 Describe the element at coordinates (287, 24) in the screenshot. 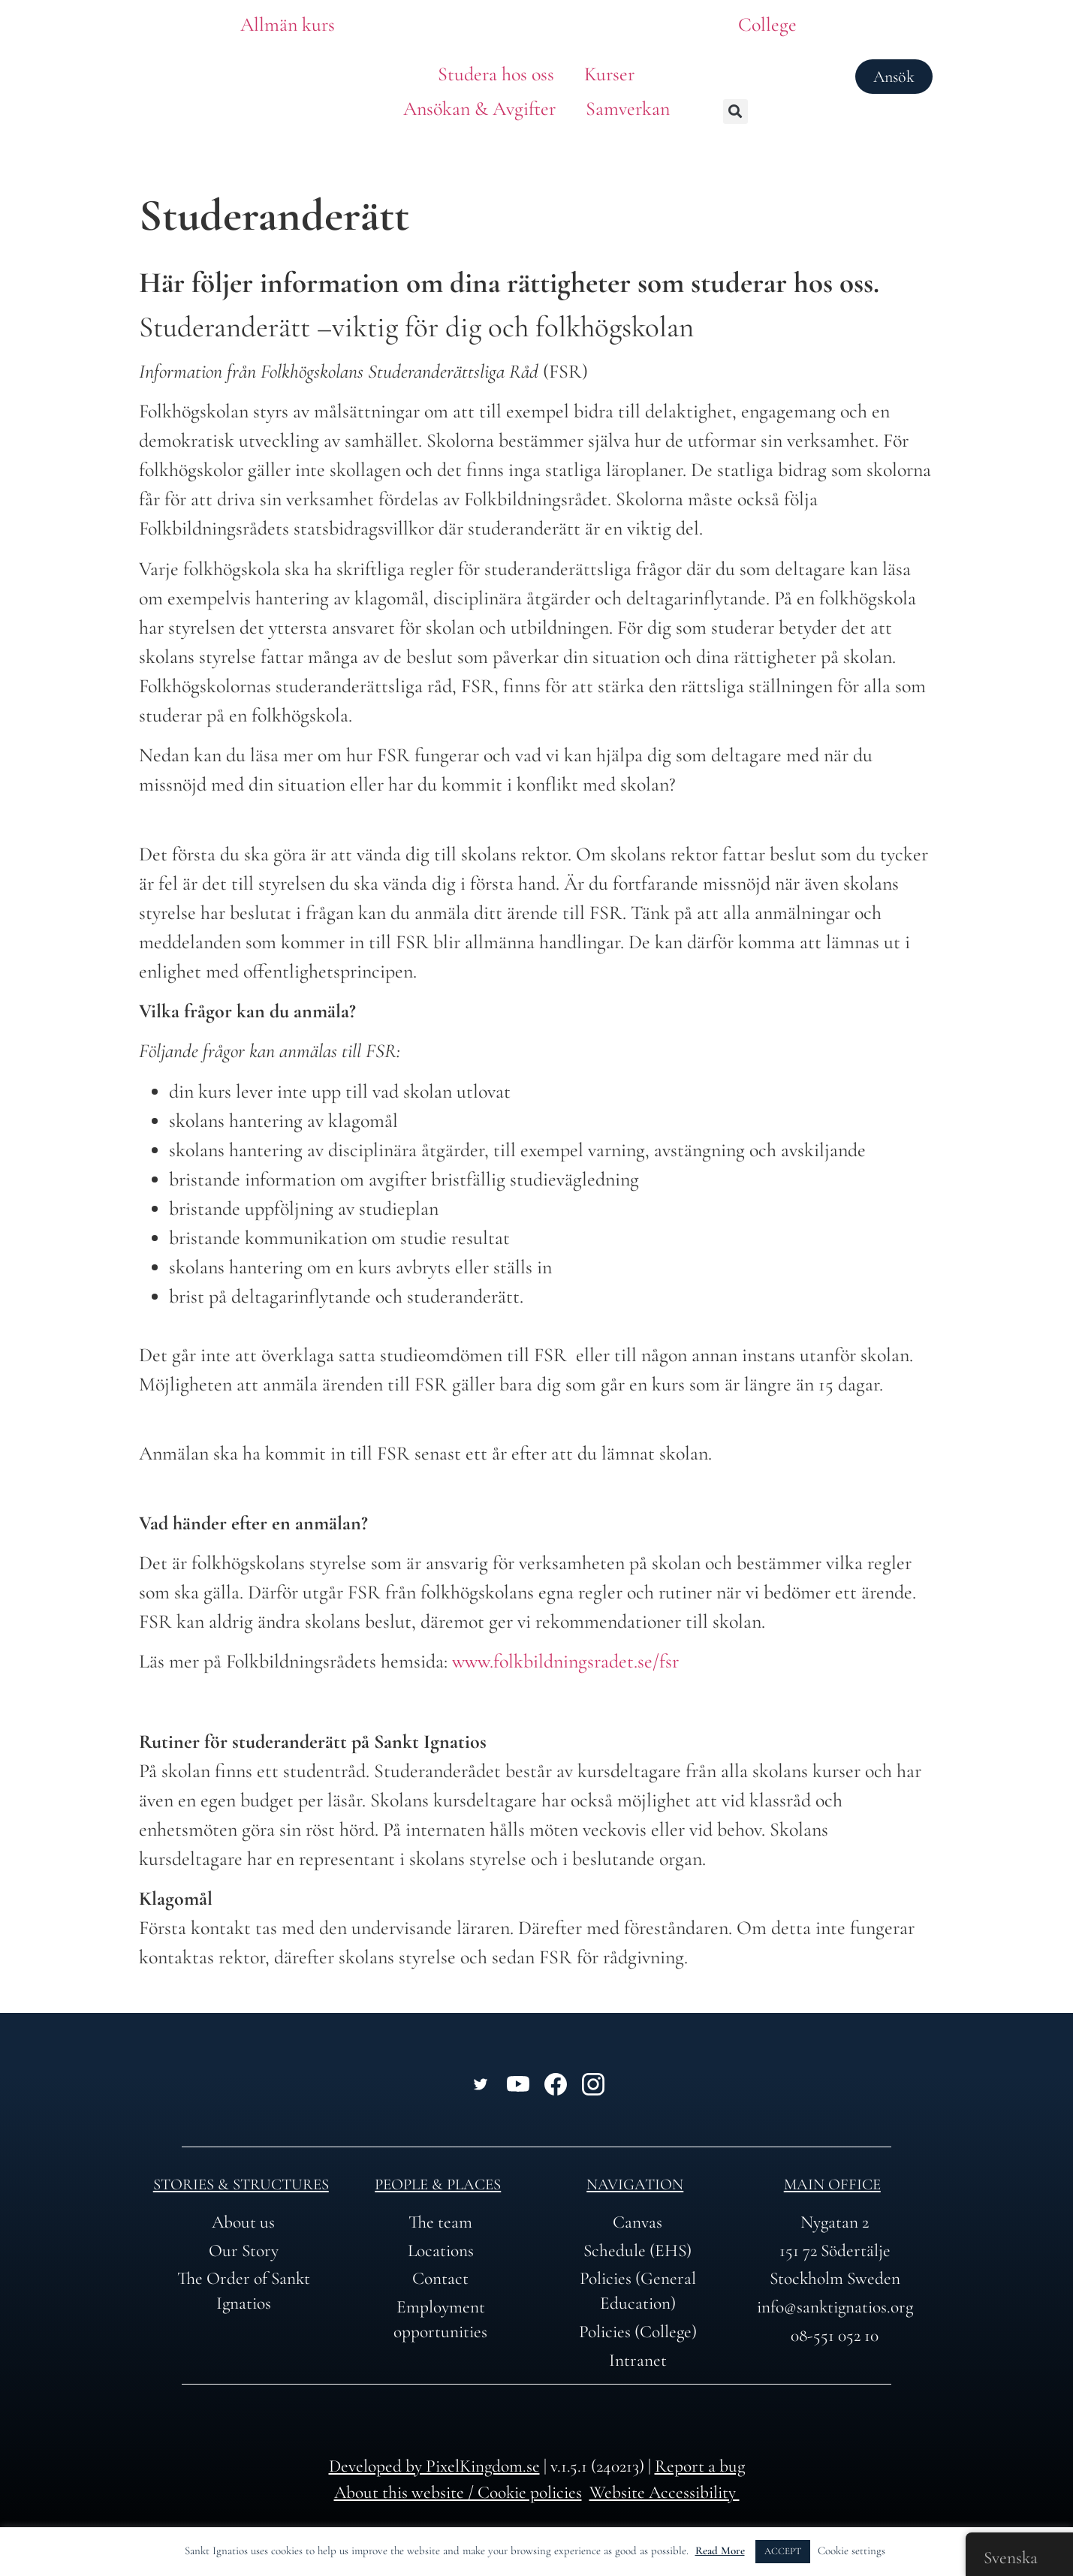

I see `Allmän kurs` at that location.